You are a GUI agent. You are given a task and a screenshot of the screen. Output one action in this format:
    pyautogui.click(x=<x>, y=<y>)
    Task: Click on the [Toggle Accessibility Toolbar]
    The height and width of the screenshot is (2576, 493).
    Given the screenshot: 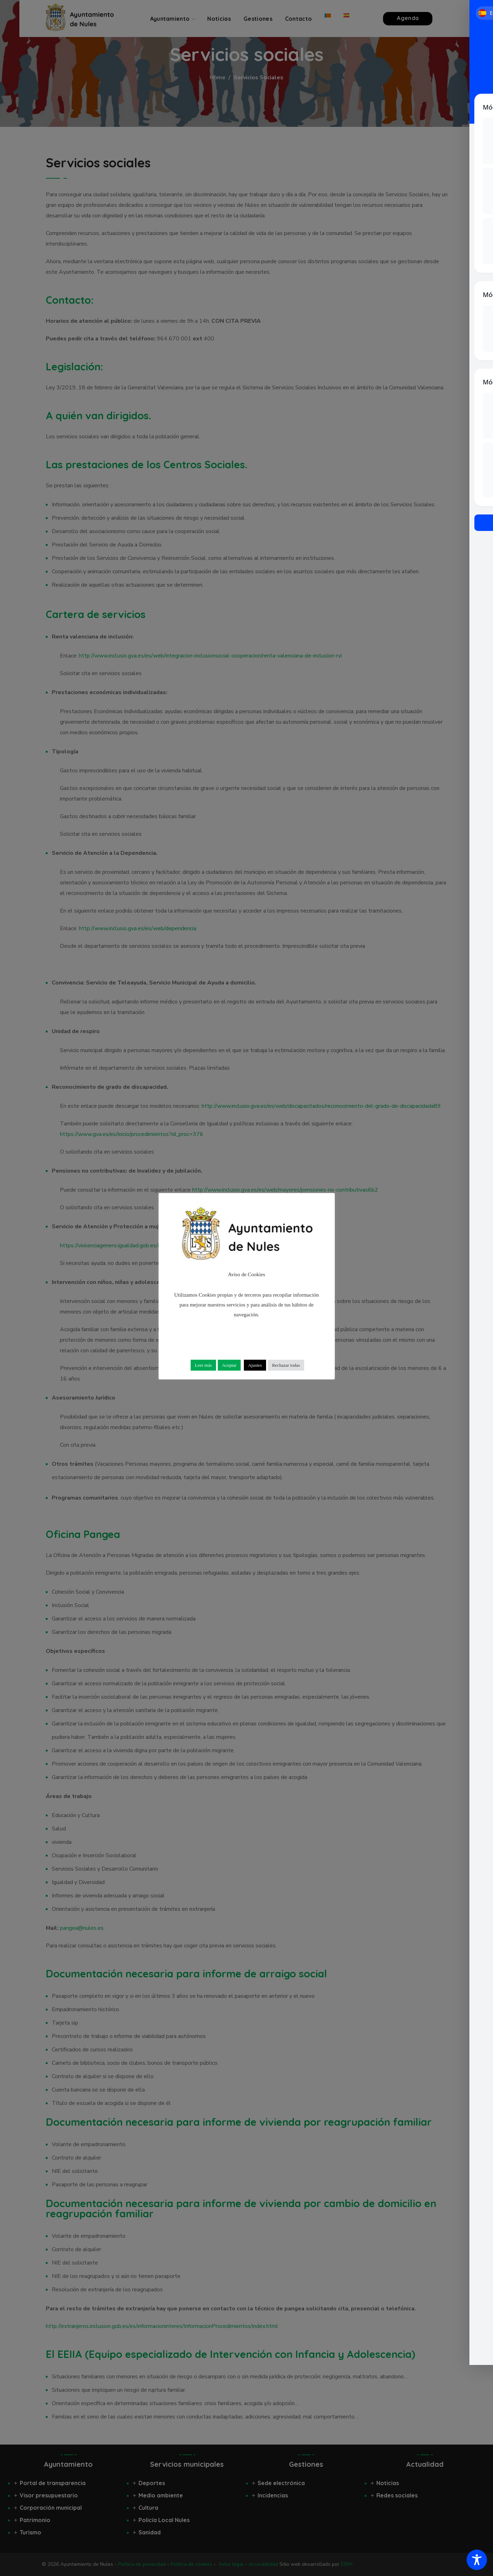 What is the action you would take?
    pyautogui.click(x=477, y=2560)
    